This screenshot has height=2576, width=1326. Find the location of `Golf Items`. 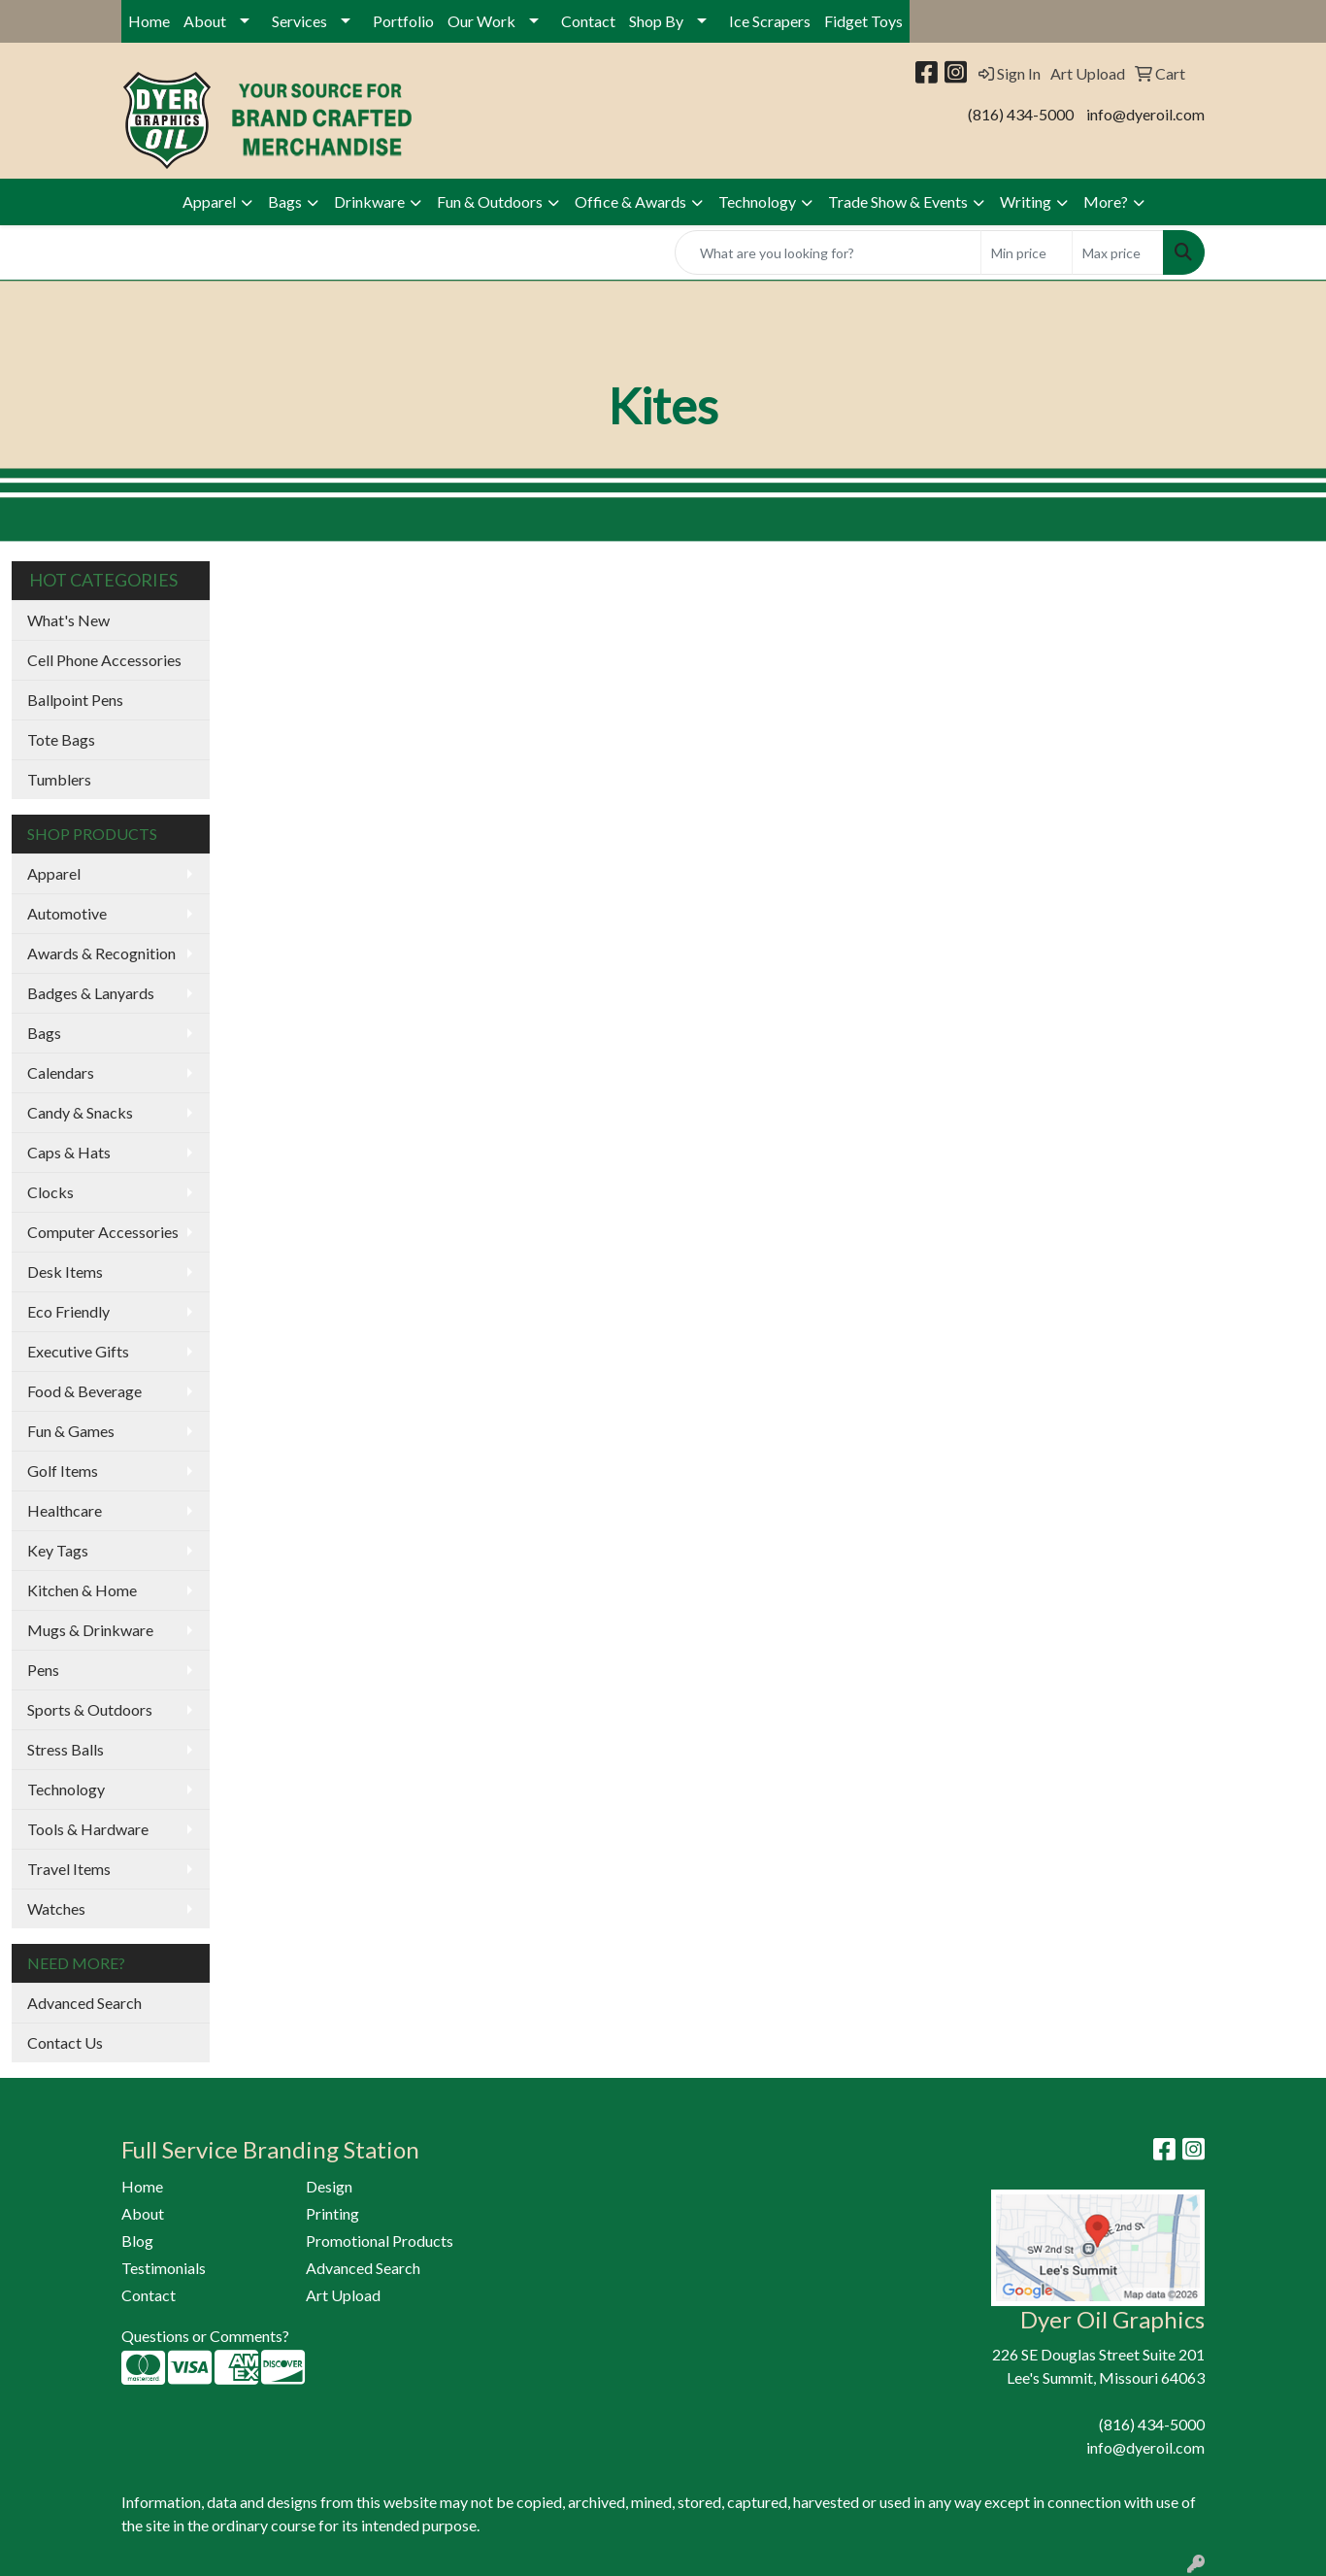

Golf Items is located at coordinates (62, 1470).